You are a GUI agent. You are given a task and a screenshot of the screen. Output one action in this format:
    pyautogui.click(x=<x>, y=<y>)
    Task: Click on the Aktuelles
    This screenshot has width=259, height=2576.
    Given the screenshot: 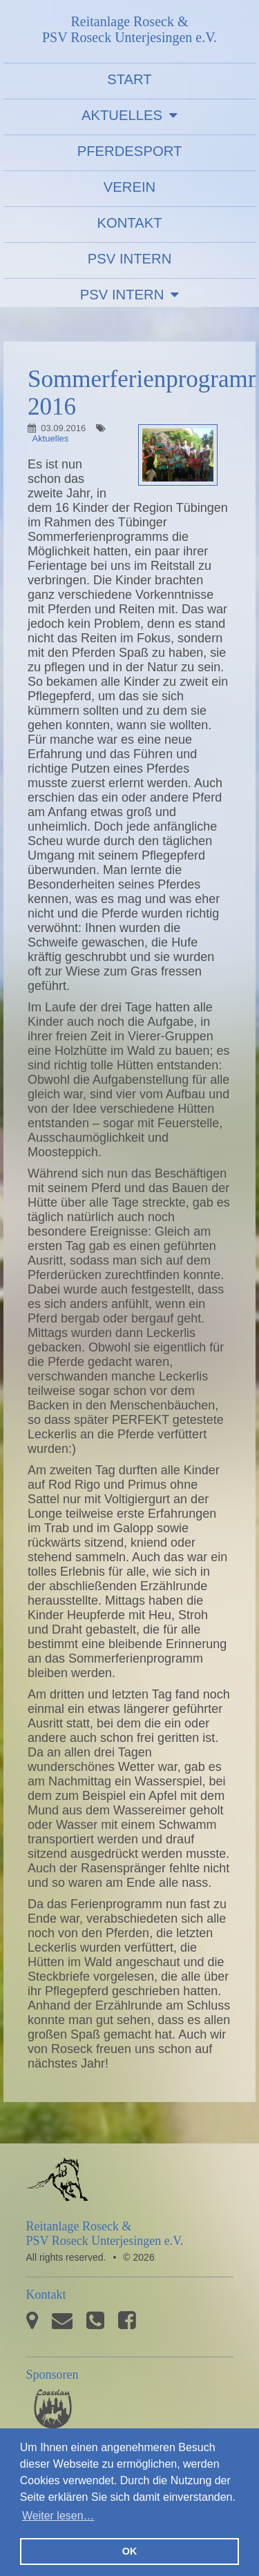 What is the action you would take?
    pyautogui.click(x=121, y=115)
    